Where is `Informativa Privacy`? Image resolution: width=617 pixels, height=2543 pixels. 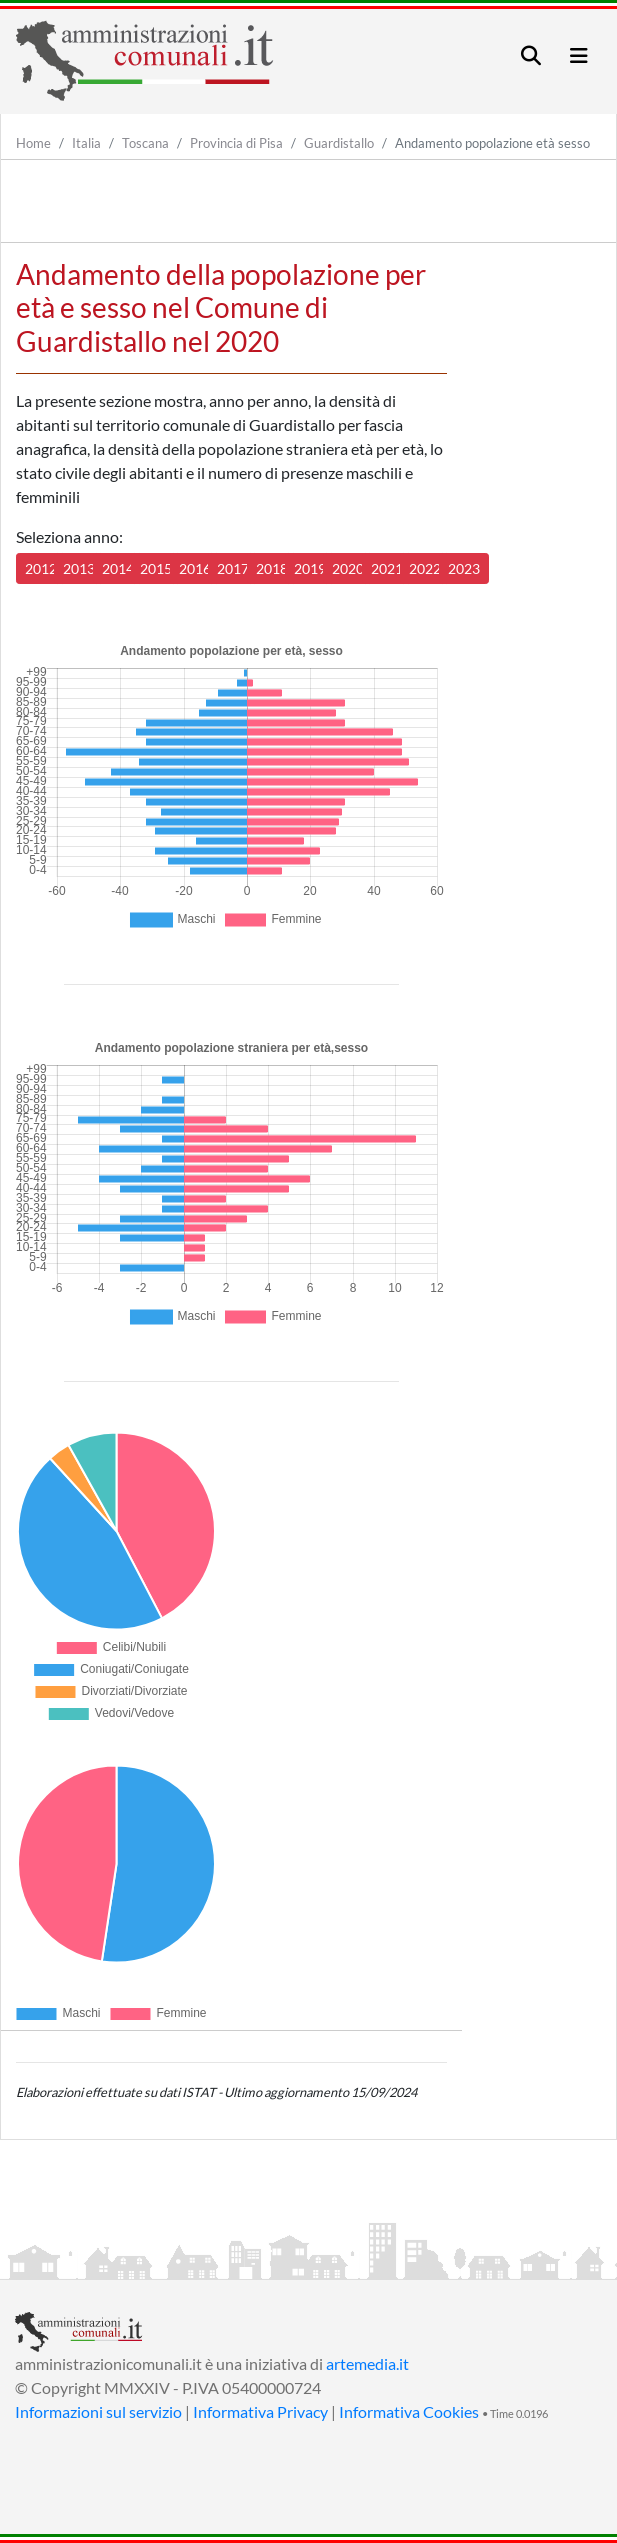 Informativa Privacy is located at coordinates (260, 2411).